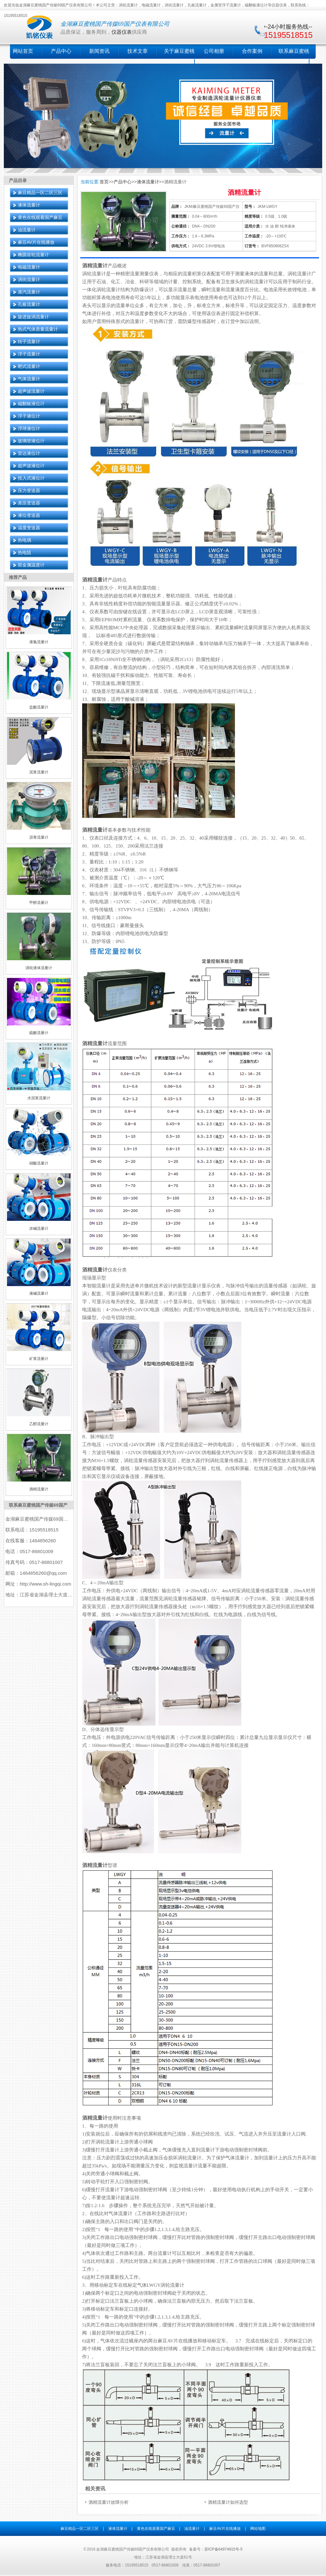  Describe the element at coordinates (29, 515) in the screenshot. I see `液位变送器` at that location.